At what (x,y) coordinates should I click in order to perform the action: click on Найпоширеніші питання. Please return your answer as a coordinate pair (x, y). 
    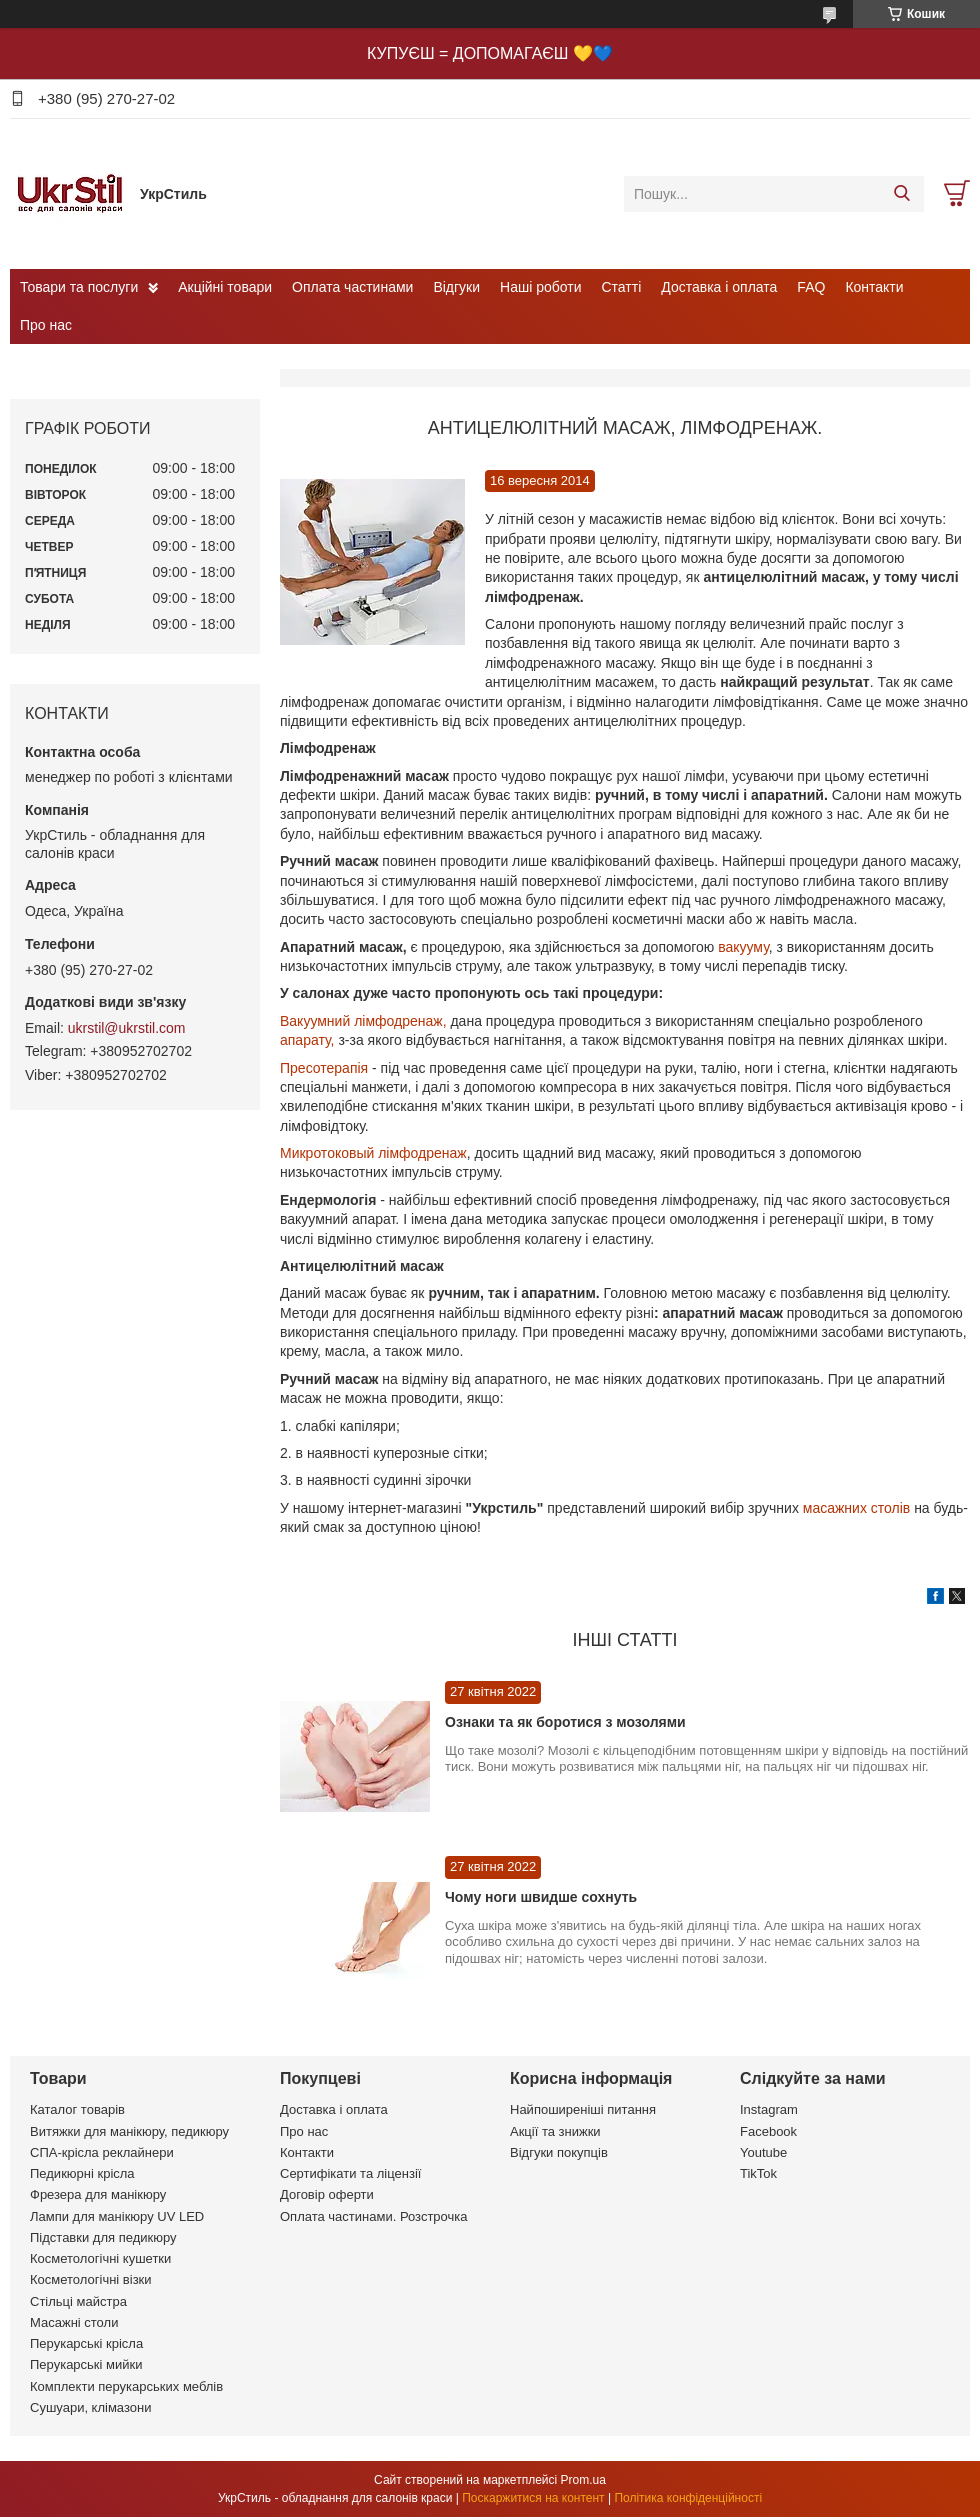
    Looking at the image, I should click on (583, 2109).